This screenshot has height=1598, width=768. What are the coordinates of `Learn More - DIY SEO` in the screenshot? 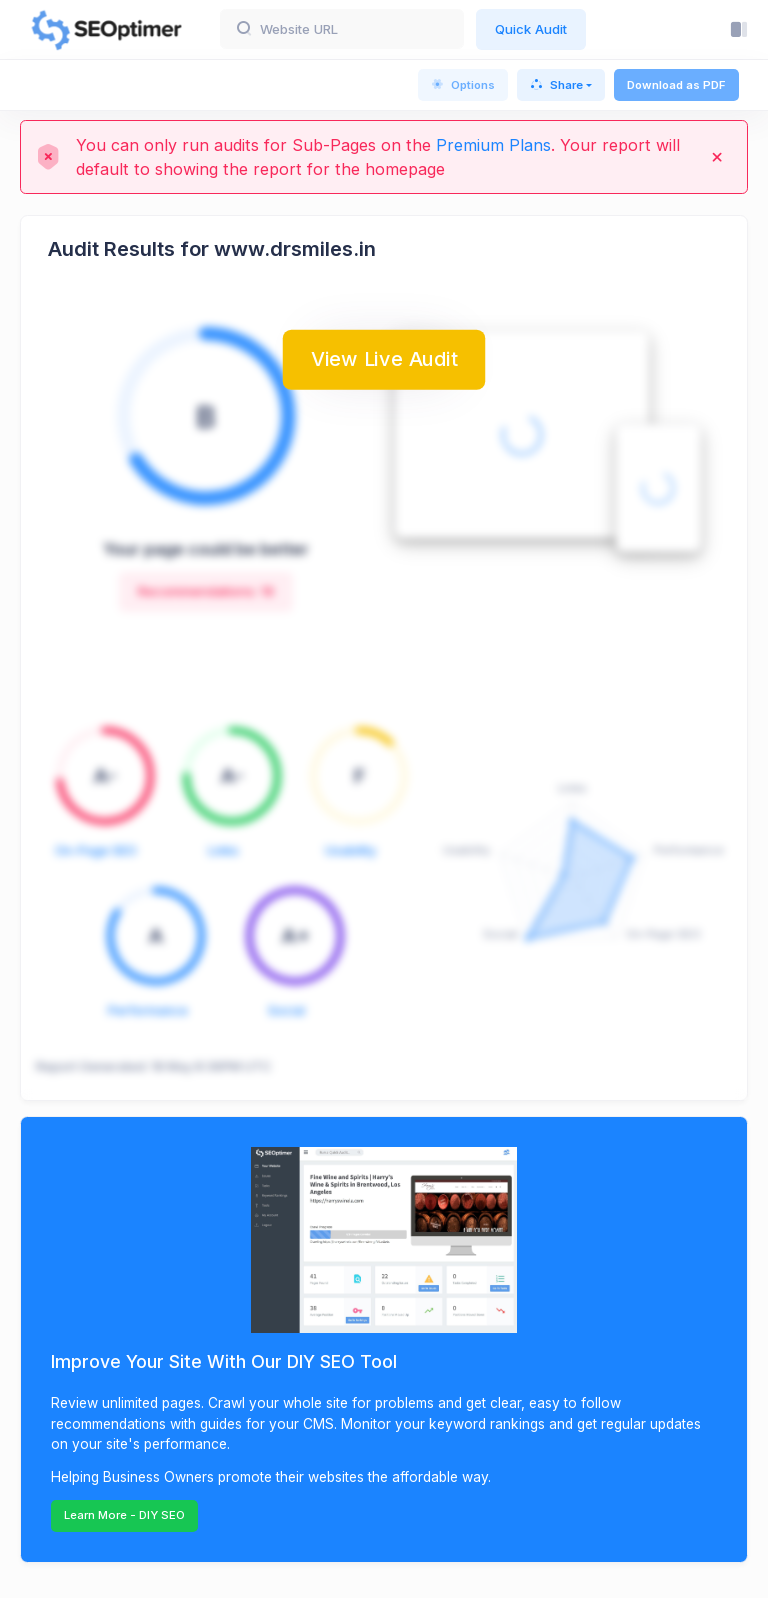 It's located at (124, 1515).